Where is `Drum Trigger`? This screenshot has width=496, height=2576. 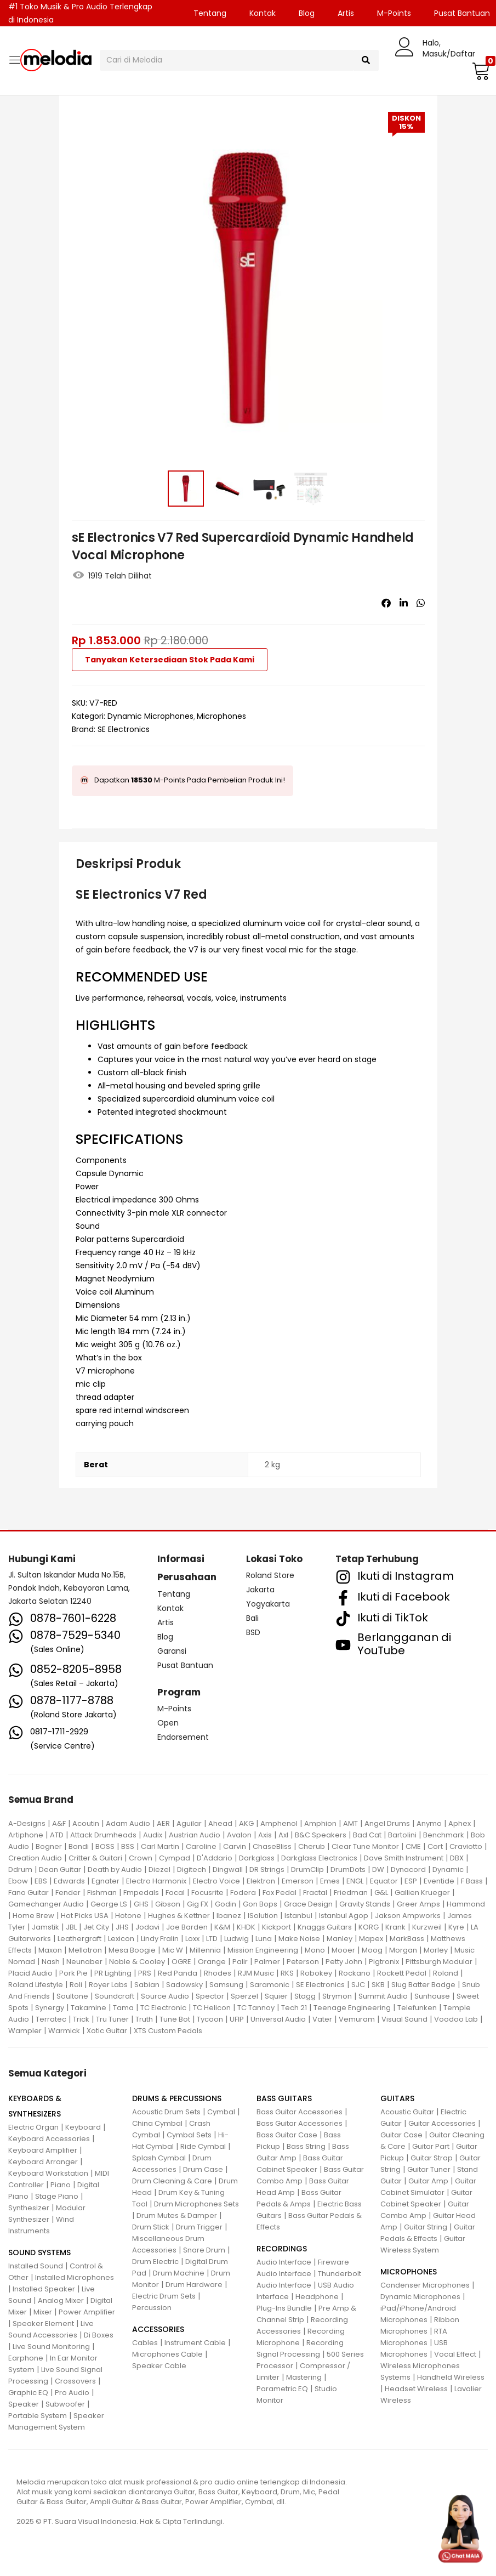 Drum Trigger is located at coordinates (199, 2227).